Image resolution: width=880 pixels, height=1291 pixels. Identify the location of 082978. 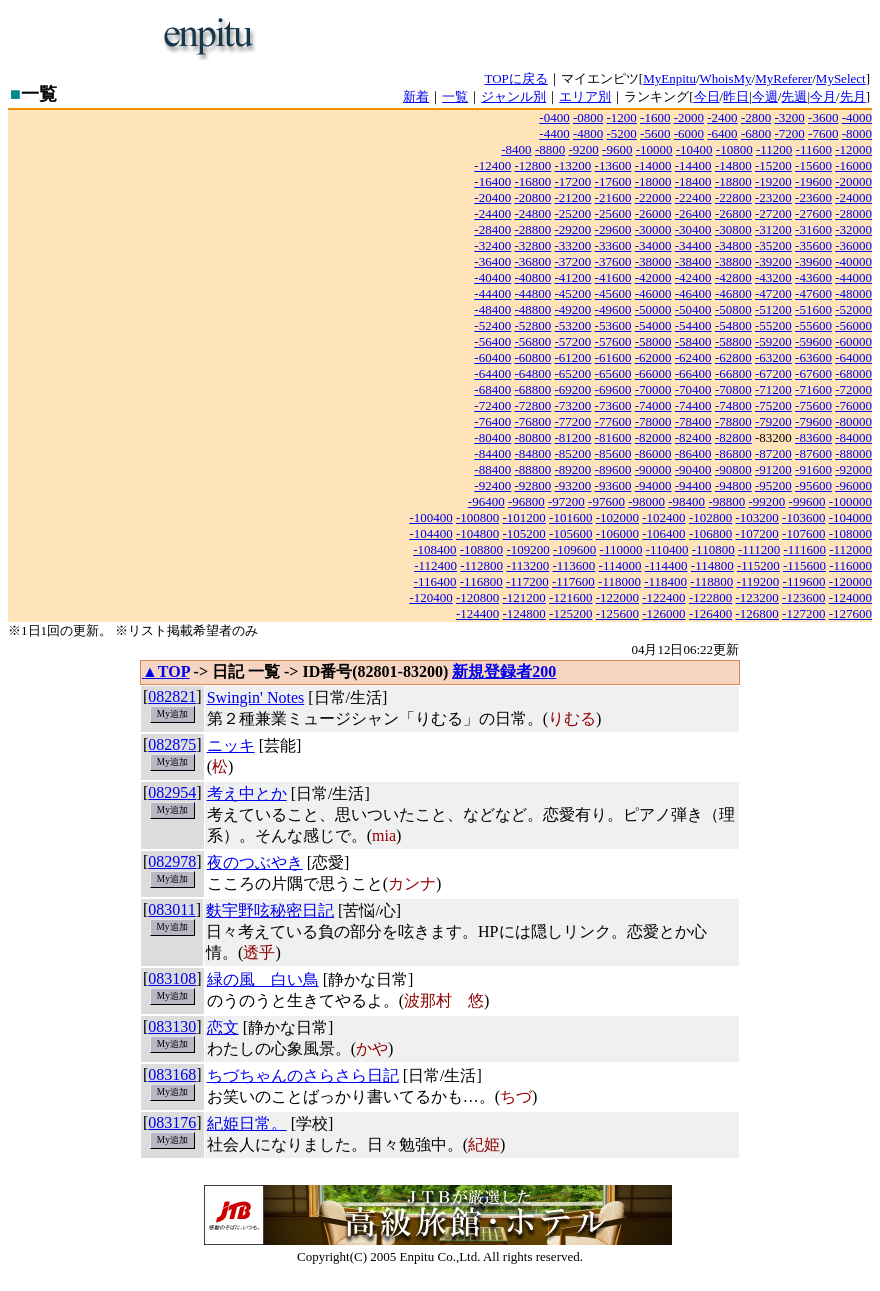
(172, 861).